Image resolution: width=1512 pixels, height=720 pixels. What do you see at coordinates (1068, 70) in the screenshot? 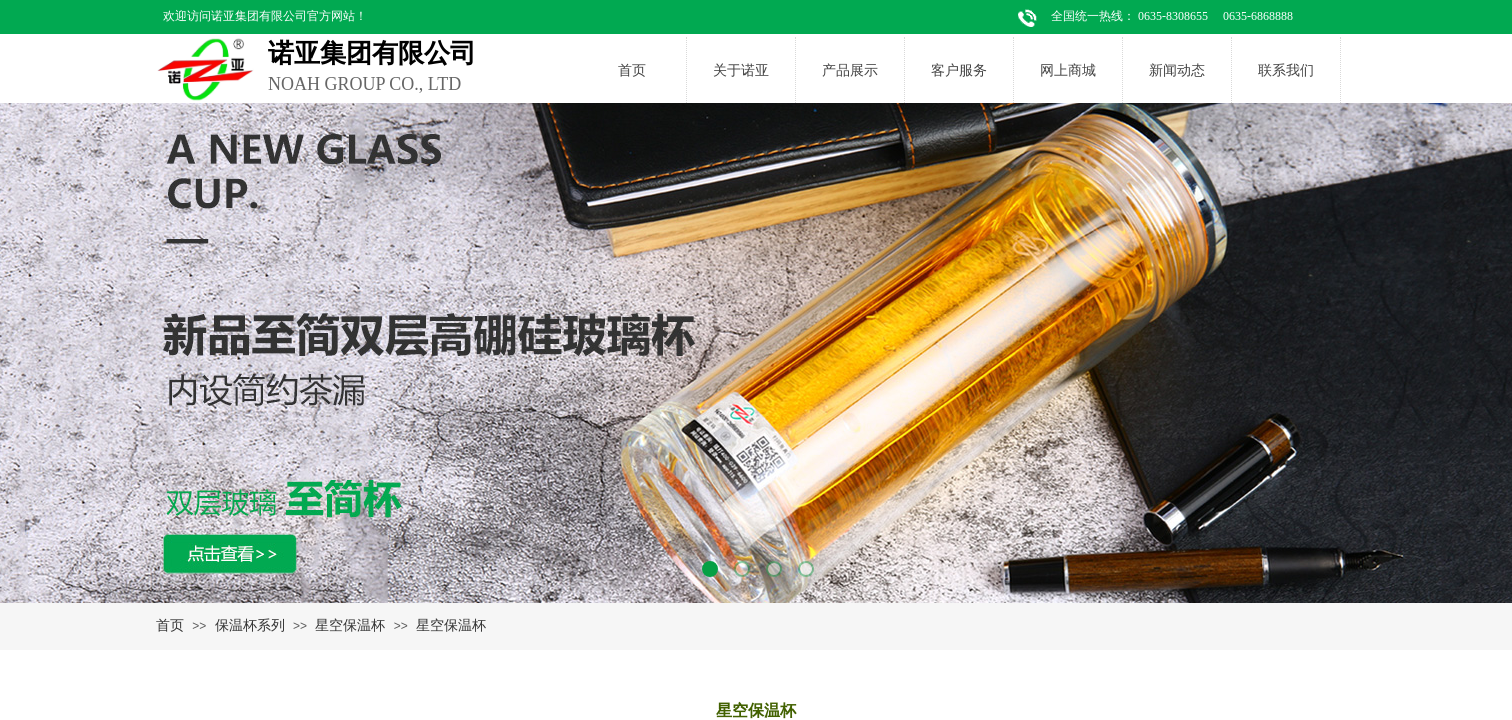
I see `网上商城` at bounding box center [1068, 70].